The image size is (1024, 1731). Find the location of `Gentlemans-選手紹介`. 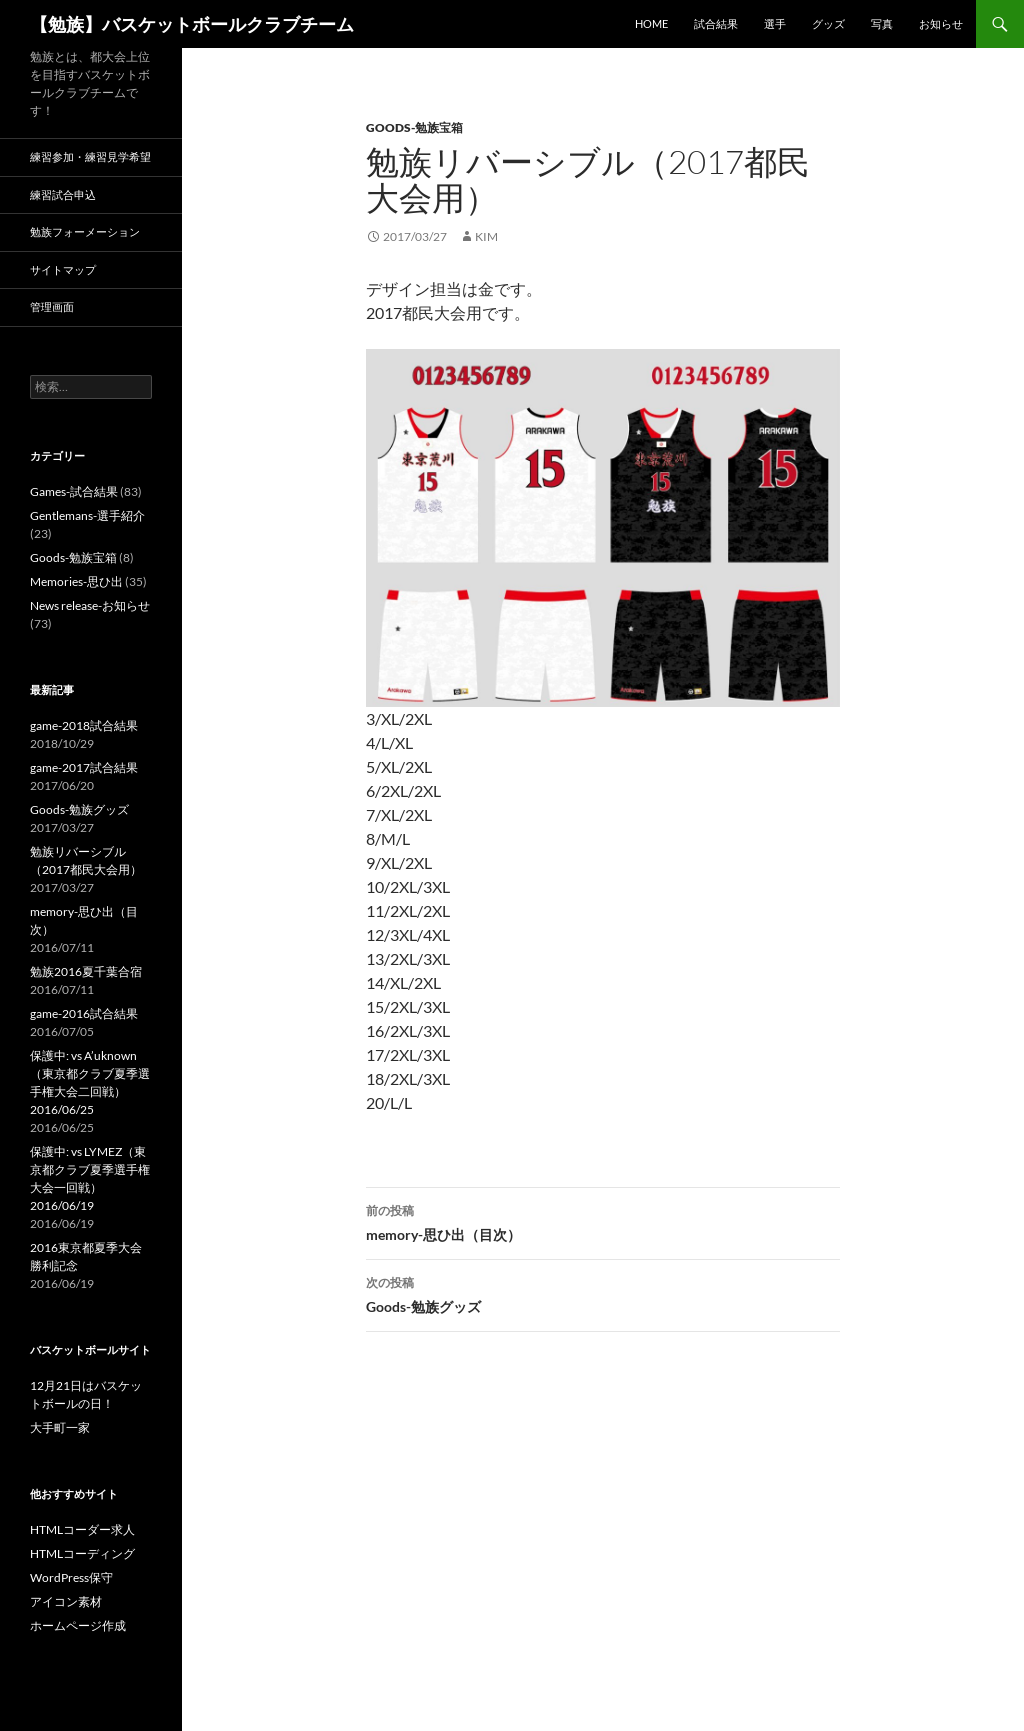

Gentlemans-選手紹介 is located at coordinates (87, 515).